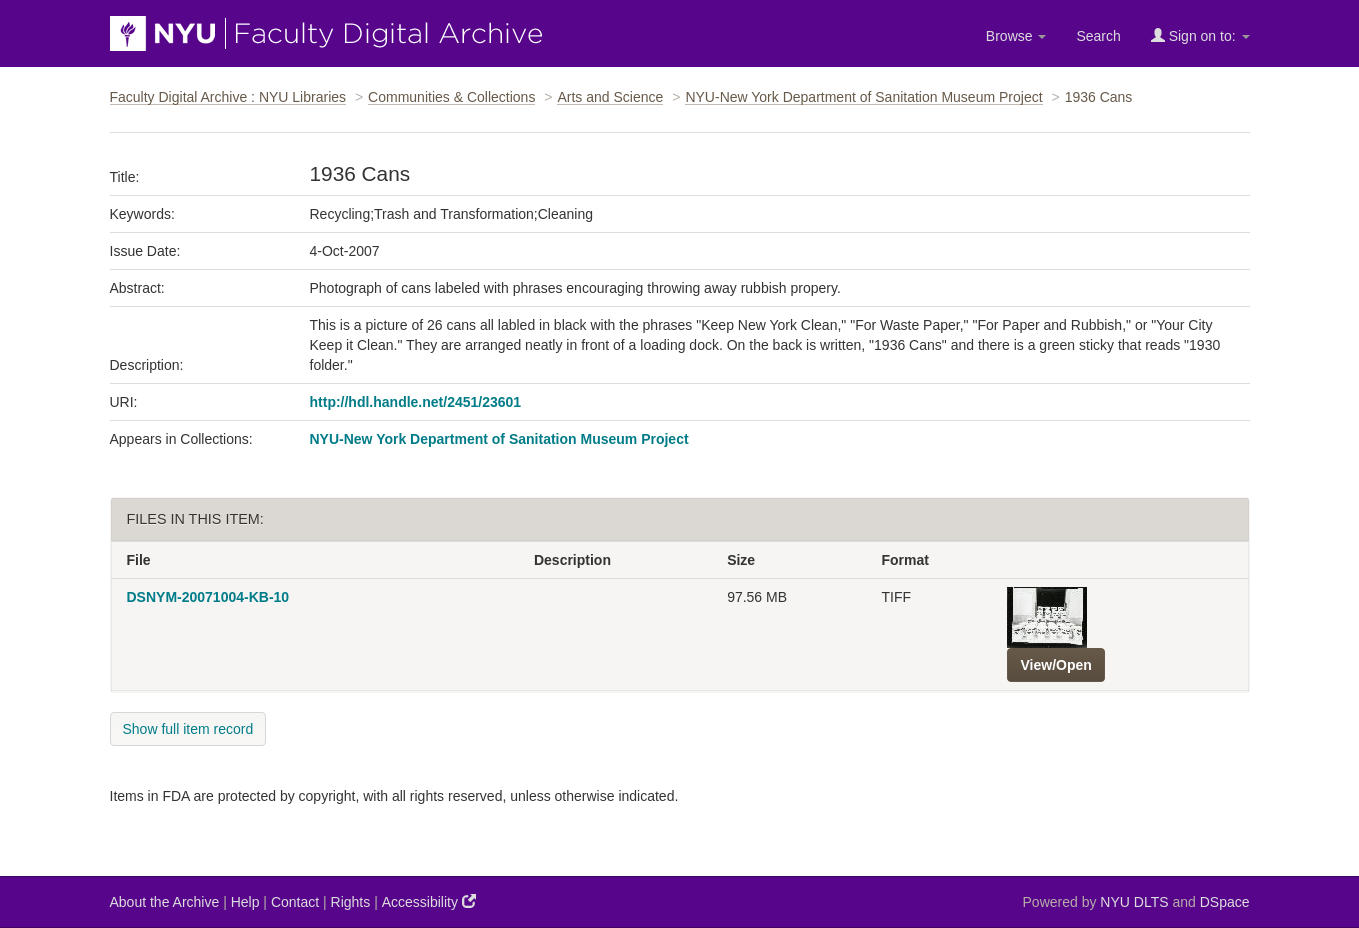 This screenshot has height=928, width=1359. I want to click on View/Open, so click(1055, 665).